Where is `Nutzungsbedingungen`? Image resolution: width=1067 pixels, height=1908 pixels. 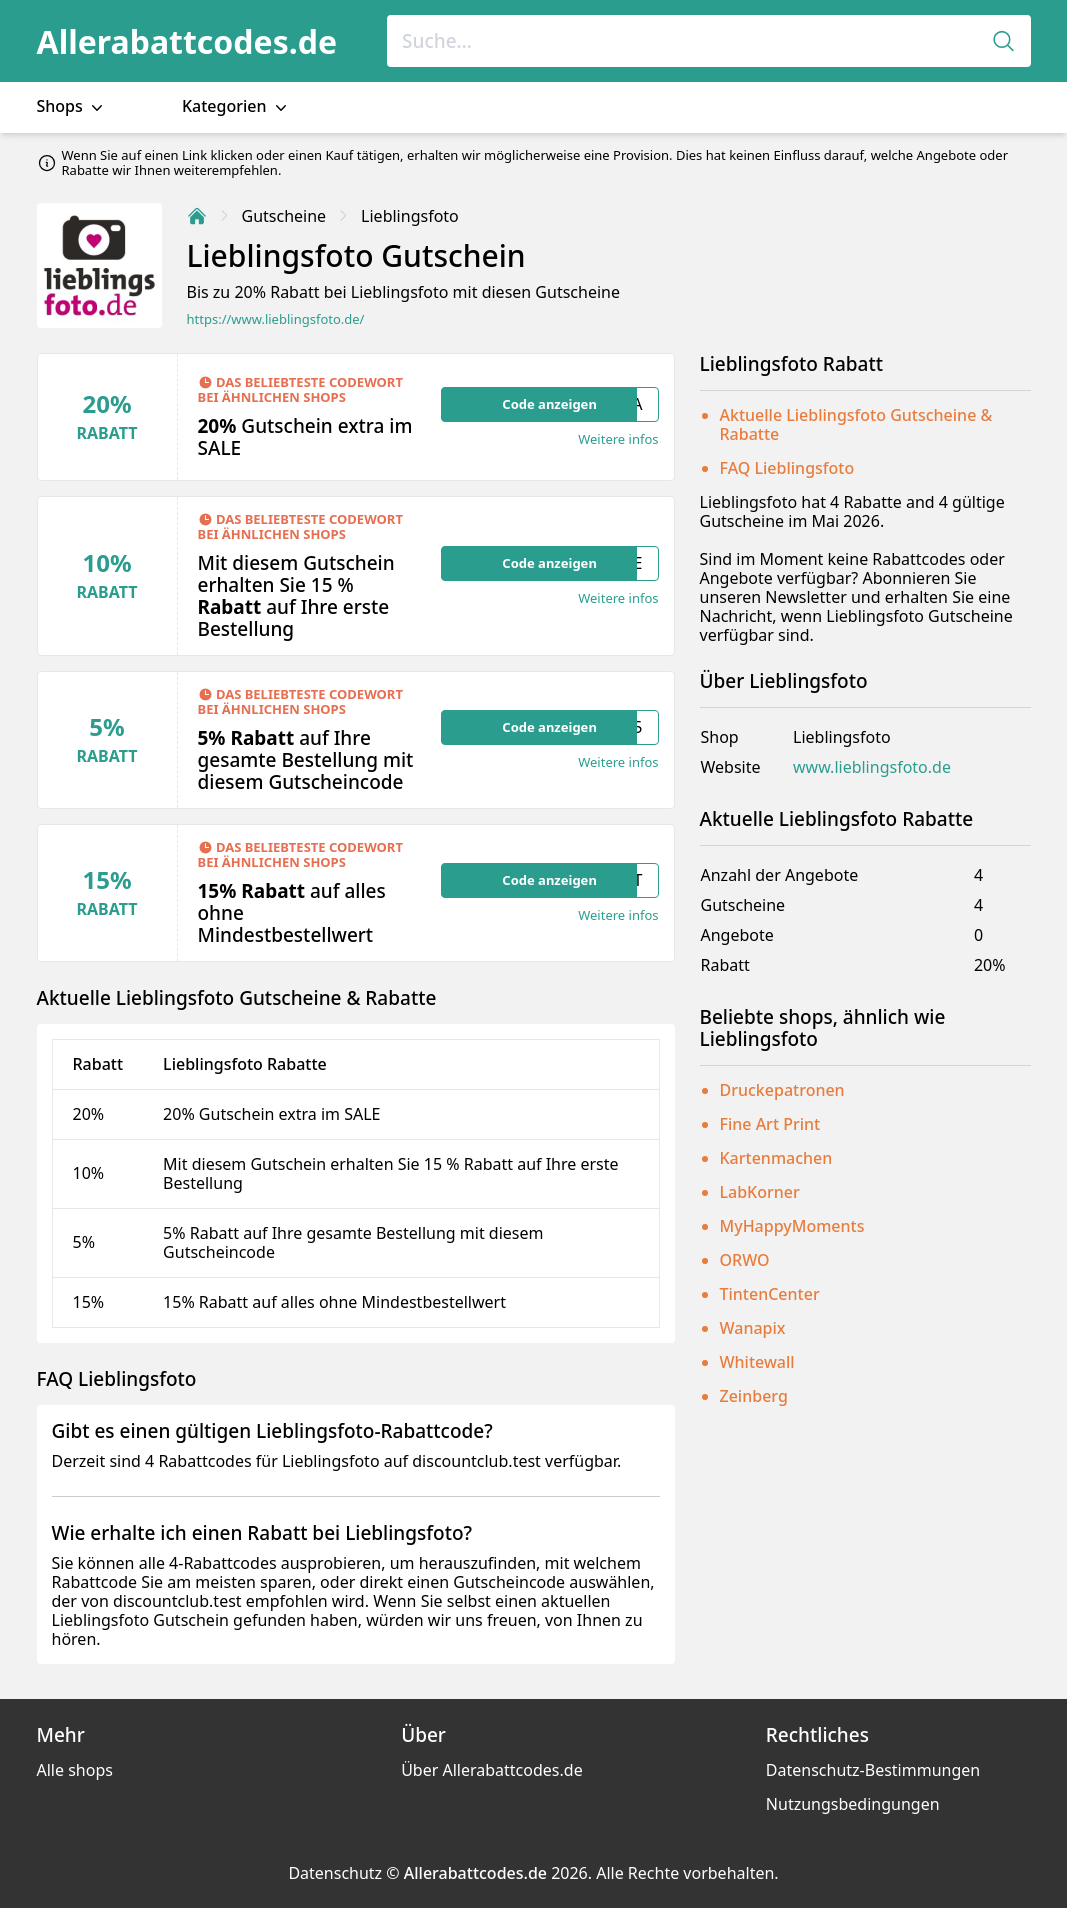 Nutzungsbedingungen is located at coordinates (853, 1804).